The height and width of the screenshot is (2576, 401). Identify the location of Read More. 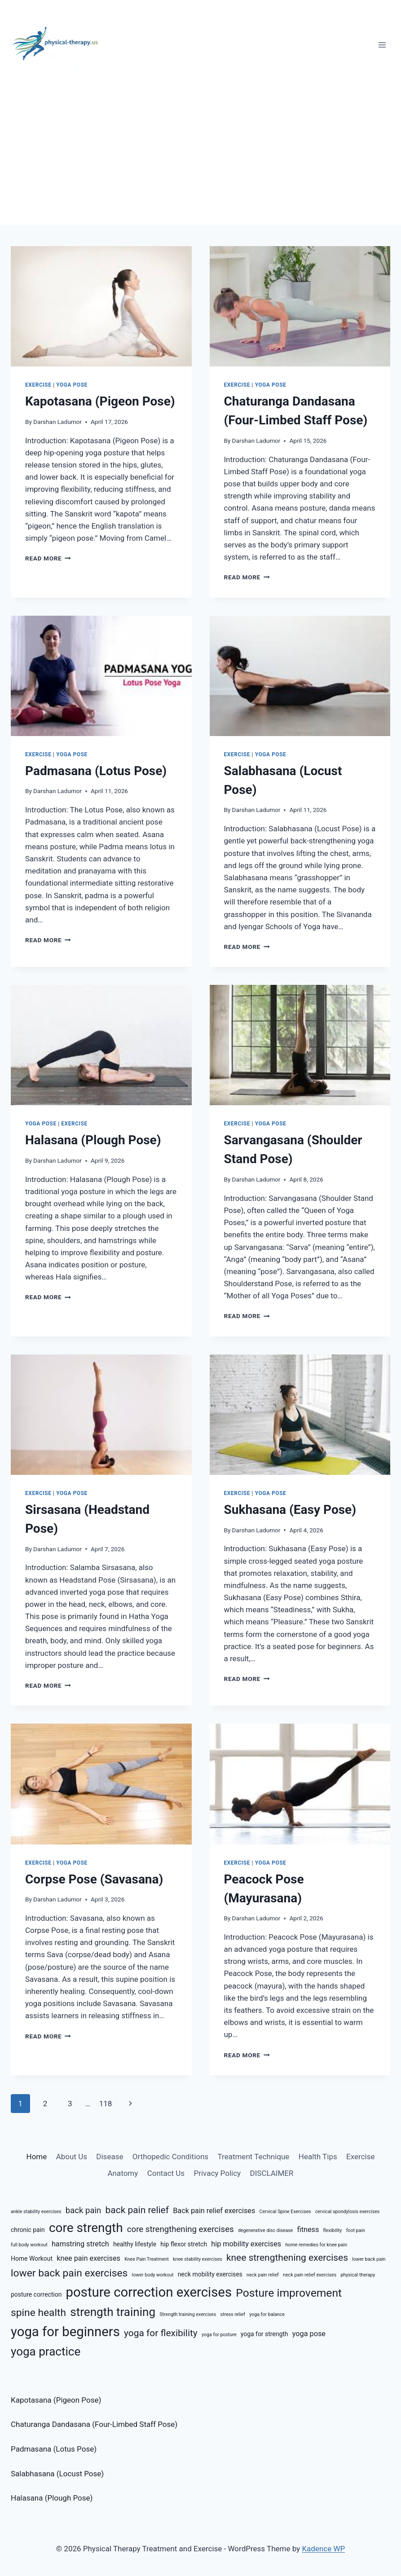
(48, 558).